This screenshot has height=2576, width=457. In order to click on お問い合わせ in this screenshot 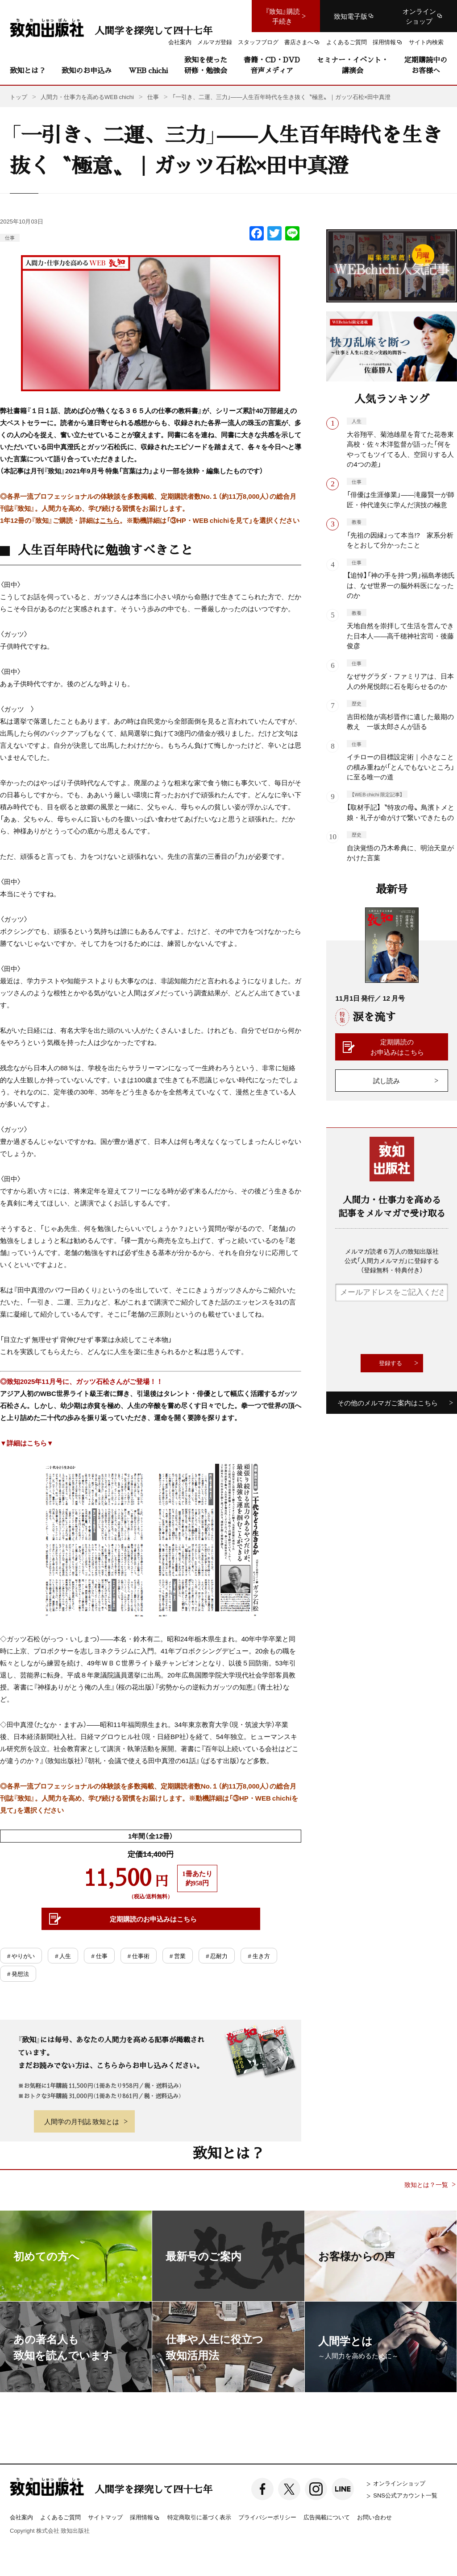, I will do `click(374, 2517)`.